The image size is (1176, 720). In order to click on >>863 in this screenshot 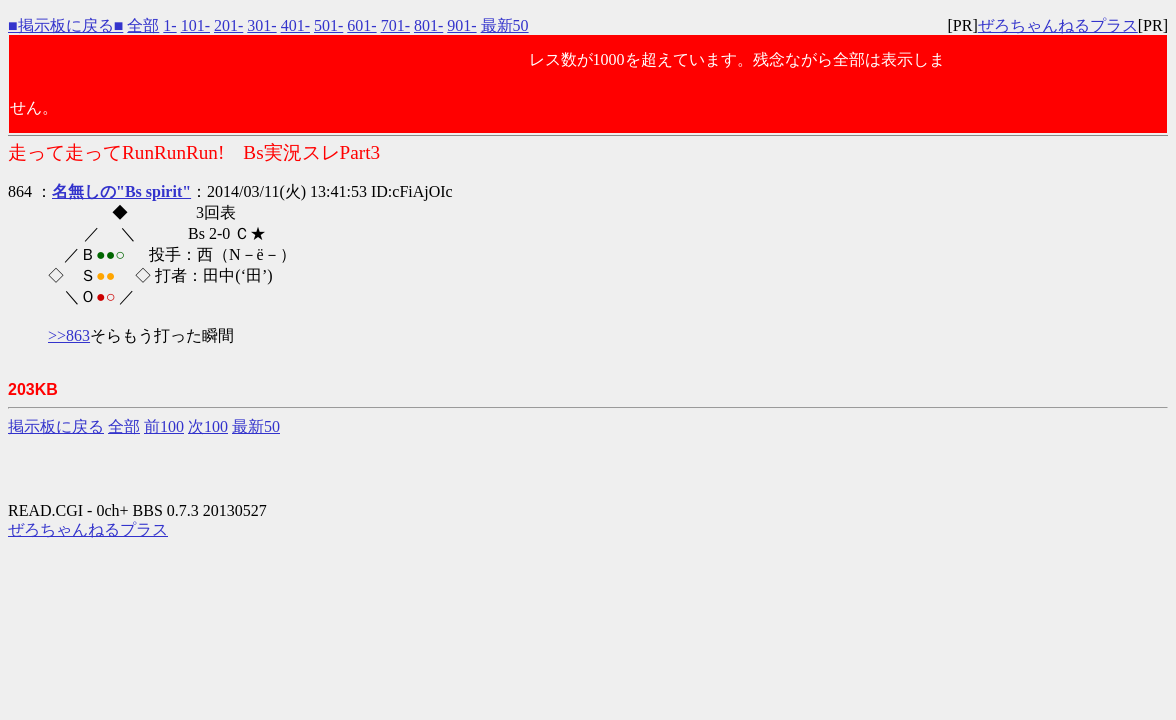, I will do `click(69, 335)`.